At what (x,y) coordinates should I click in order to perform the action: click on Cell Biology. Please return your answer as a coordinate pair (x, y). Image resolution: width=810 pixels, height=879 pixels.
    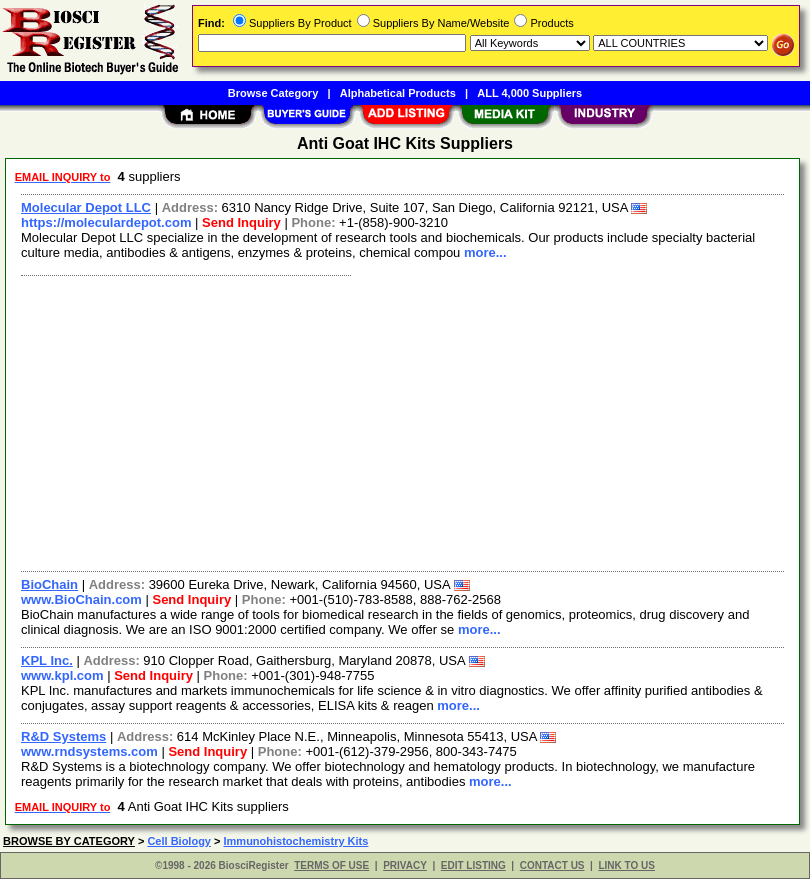
    Looking at the image, I should click on (179, 841).